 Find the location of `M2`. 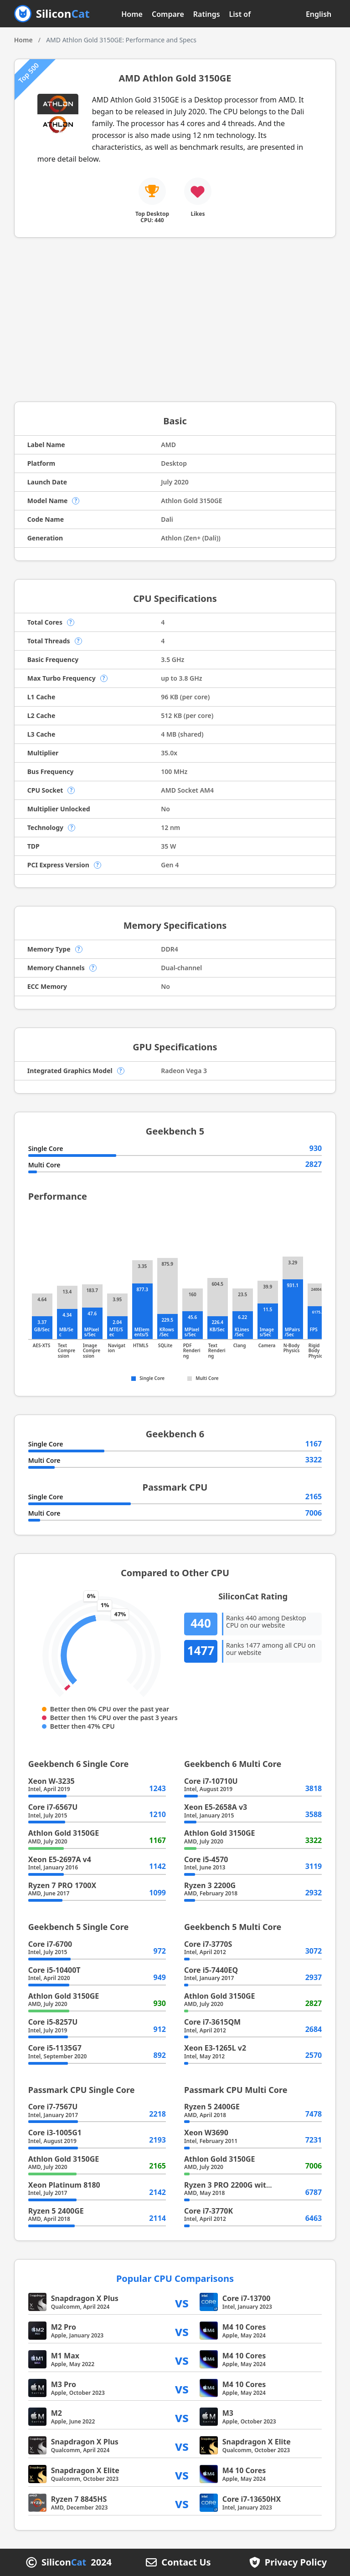

M2 is located at coordinates (56, 2413).